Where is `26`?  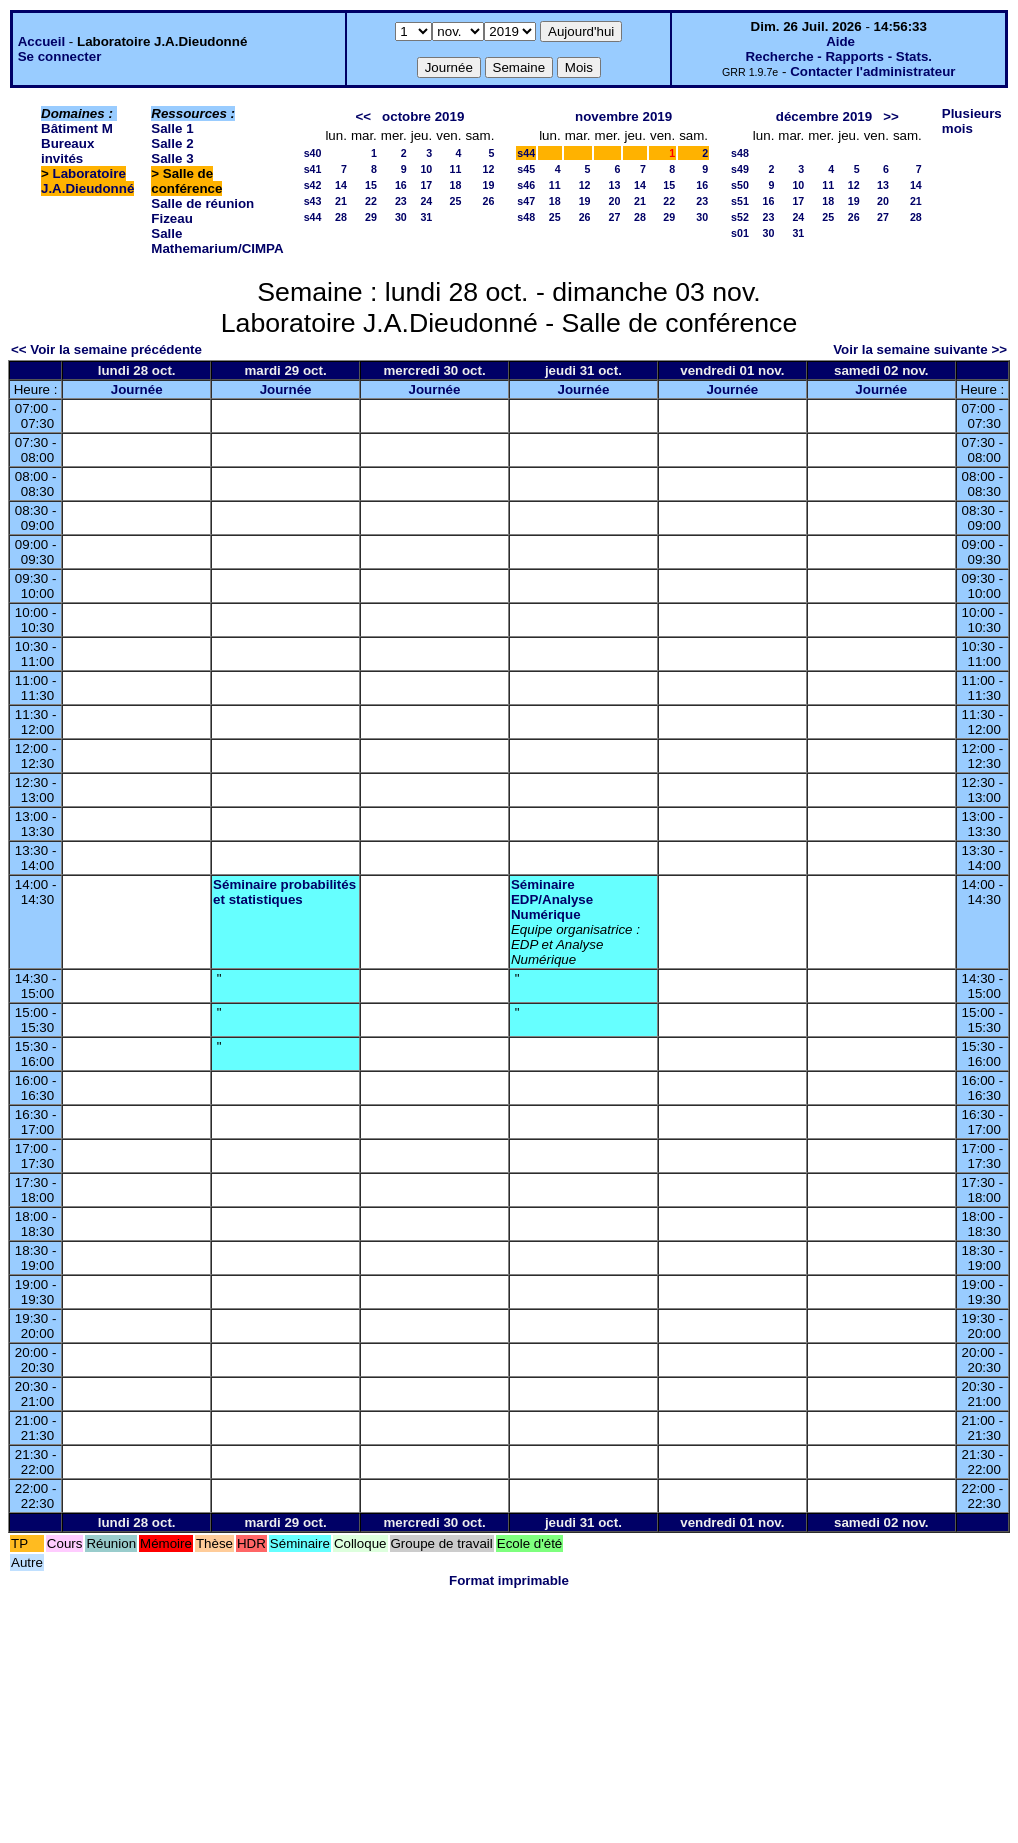
26 is located at coordinates (488, 201).